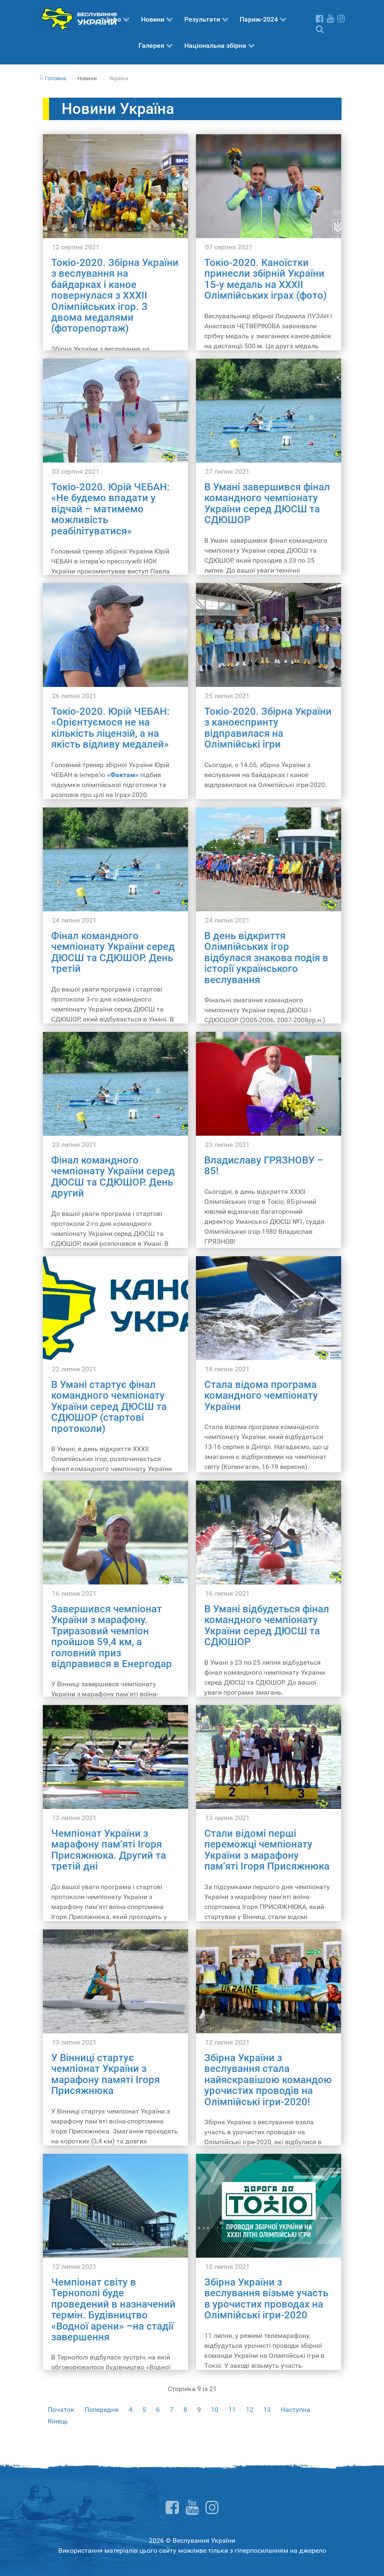 The image size is (384, 2576). I want to click on «Фактам», so click(123, 775).